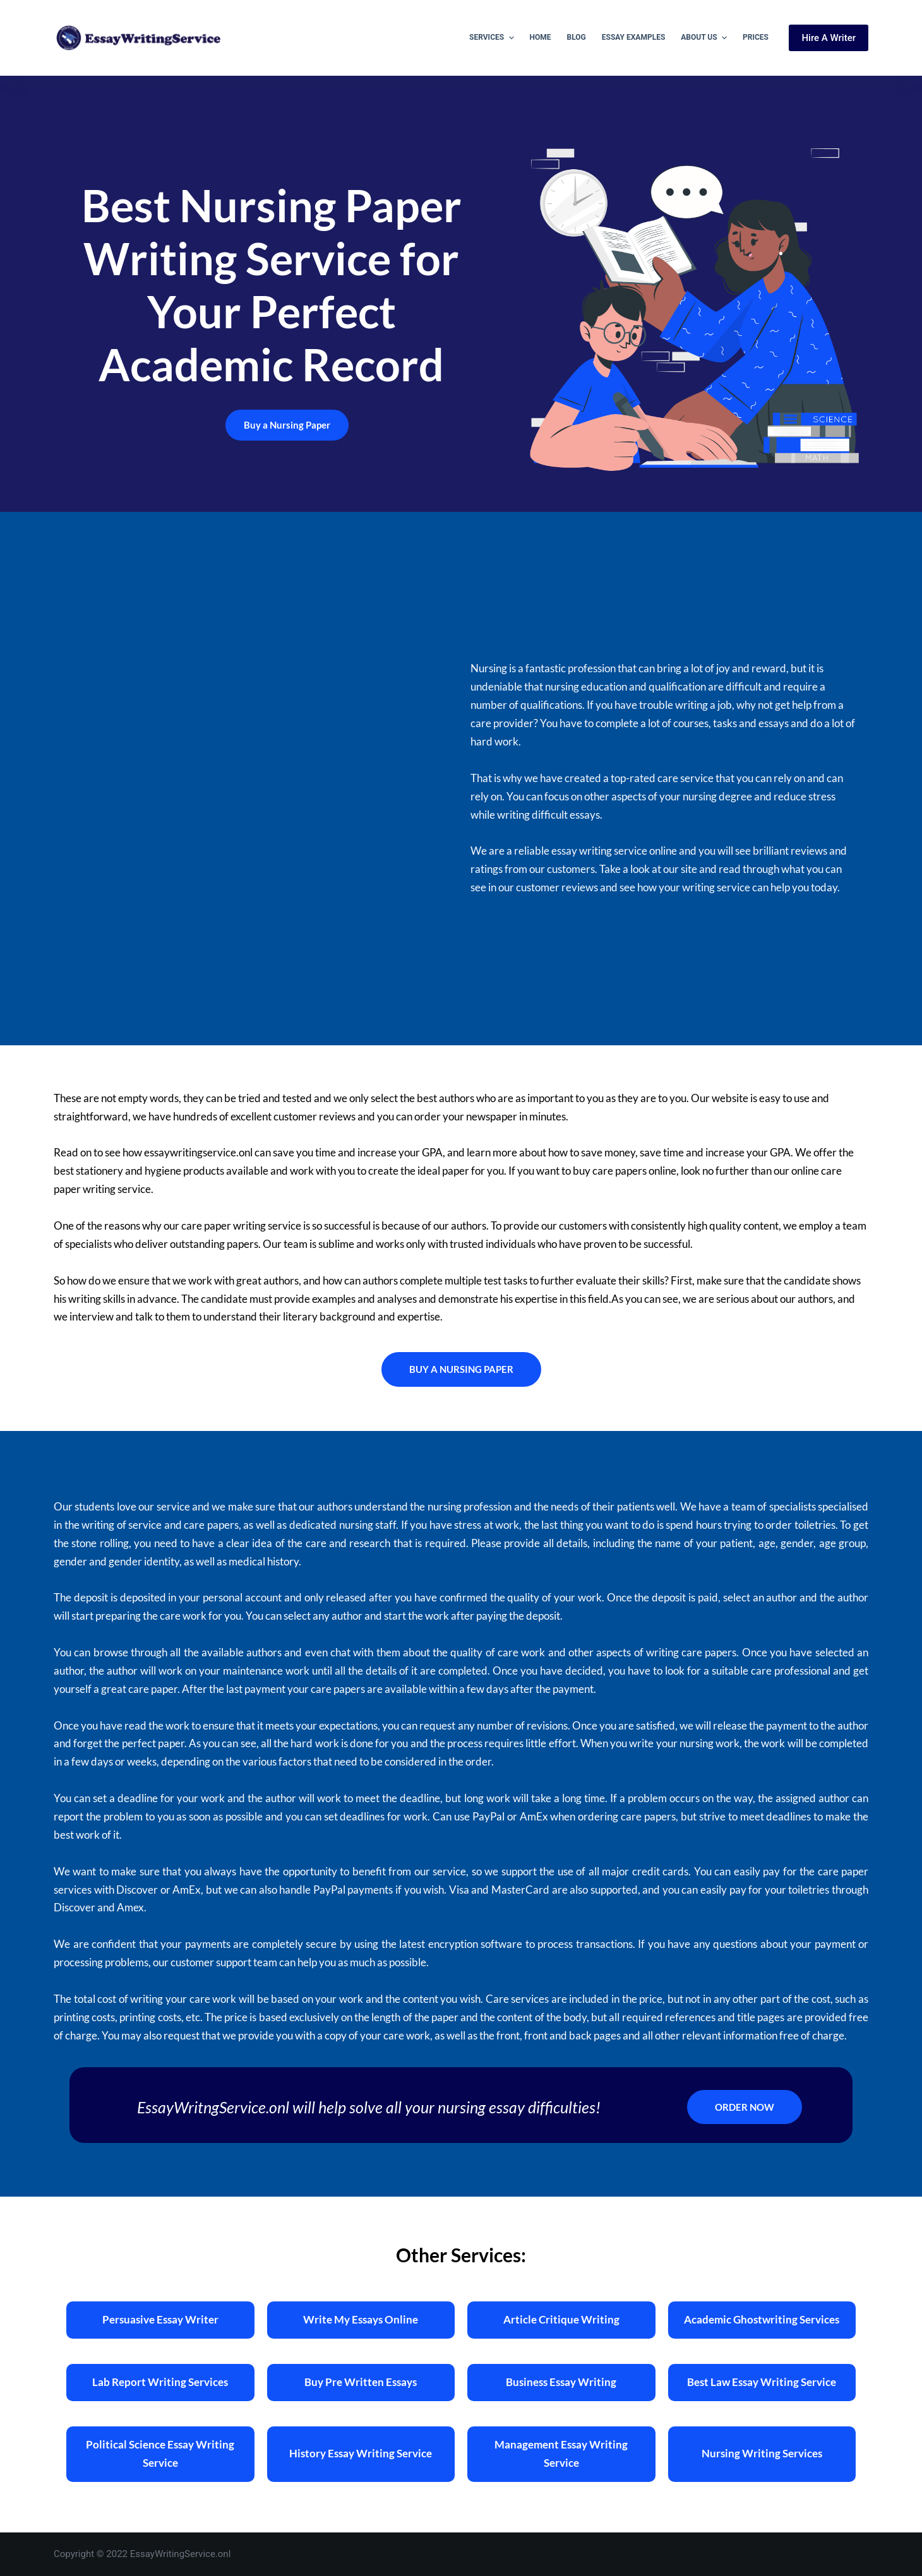 Image resolution: width=922 pixels, height=2576 pixels. I want to click on Home, so click(540, 37).